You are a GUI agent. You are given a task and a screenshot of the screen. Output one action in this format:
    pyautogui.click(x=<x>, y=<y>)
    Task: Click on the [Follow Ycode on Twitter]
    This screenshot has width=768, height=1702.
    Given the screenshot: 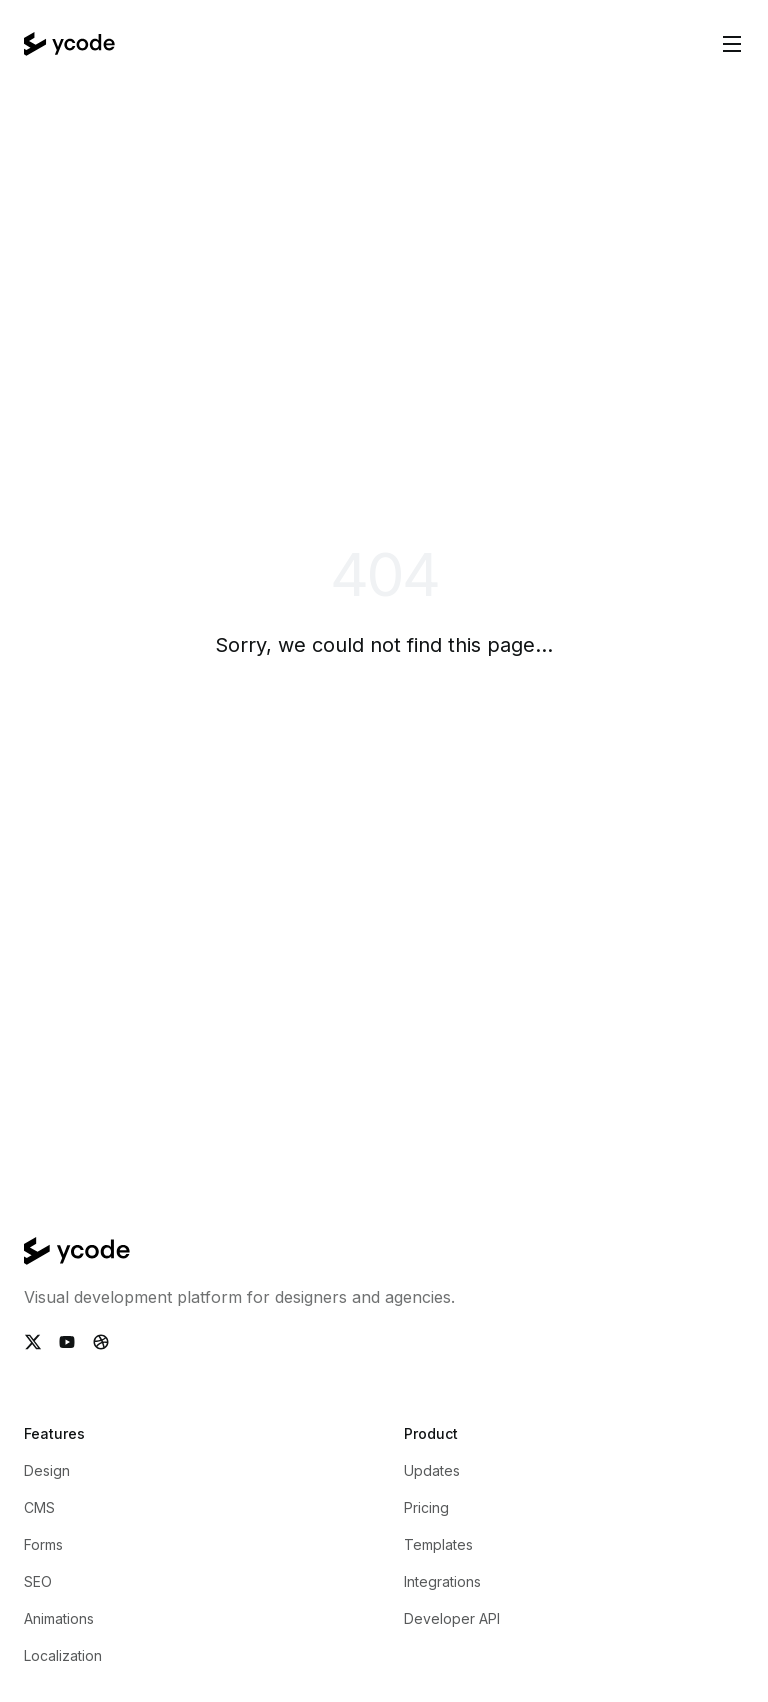 What is the action you would take?
    pyautogui.click(x=33, y=1342)
    